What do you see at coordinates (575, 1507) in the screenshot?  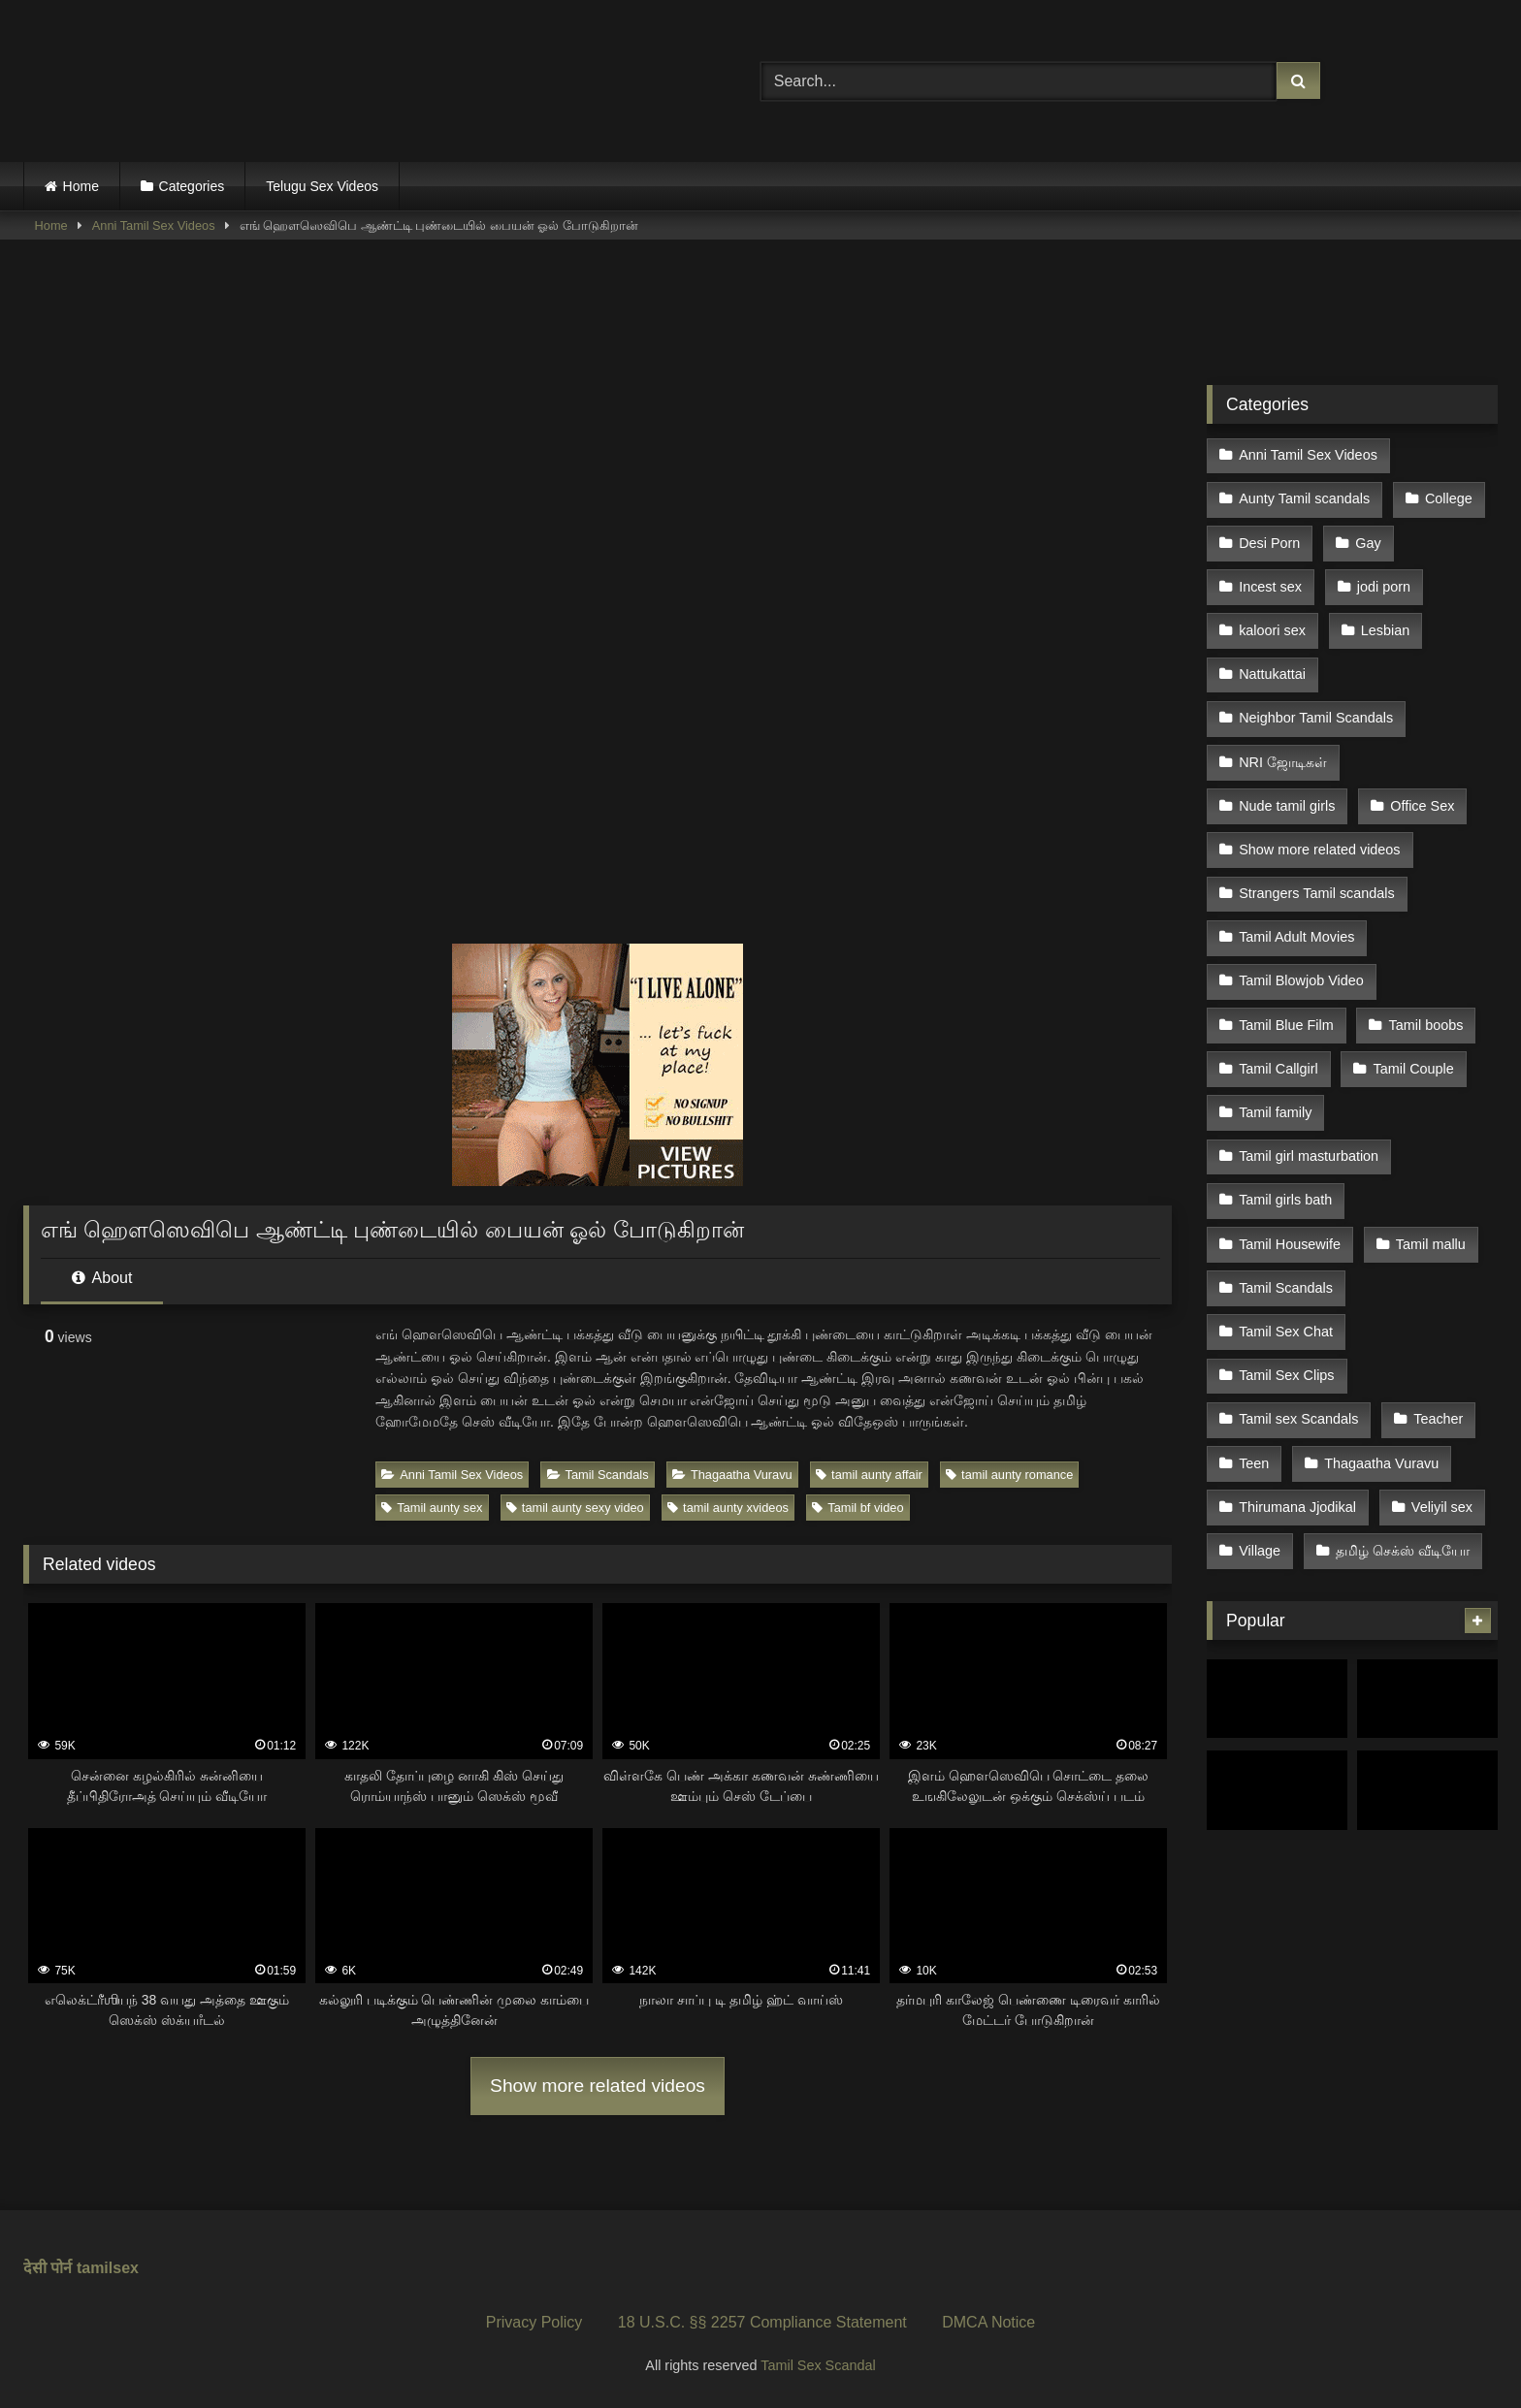 I see `tamil aunty sexy video` at bounding box center [575, 1507].